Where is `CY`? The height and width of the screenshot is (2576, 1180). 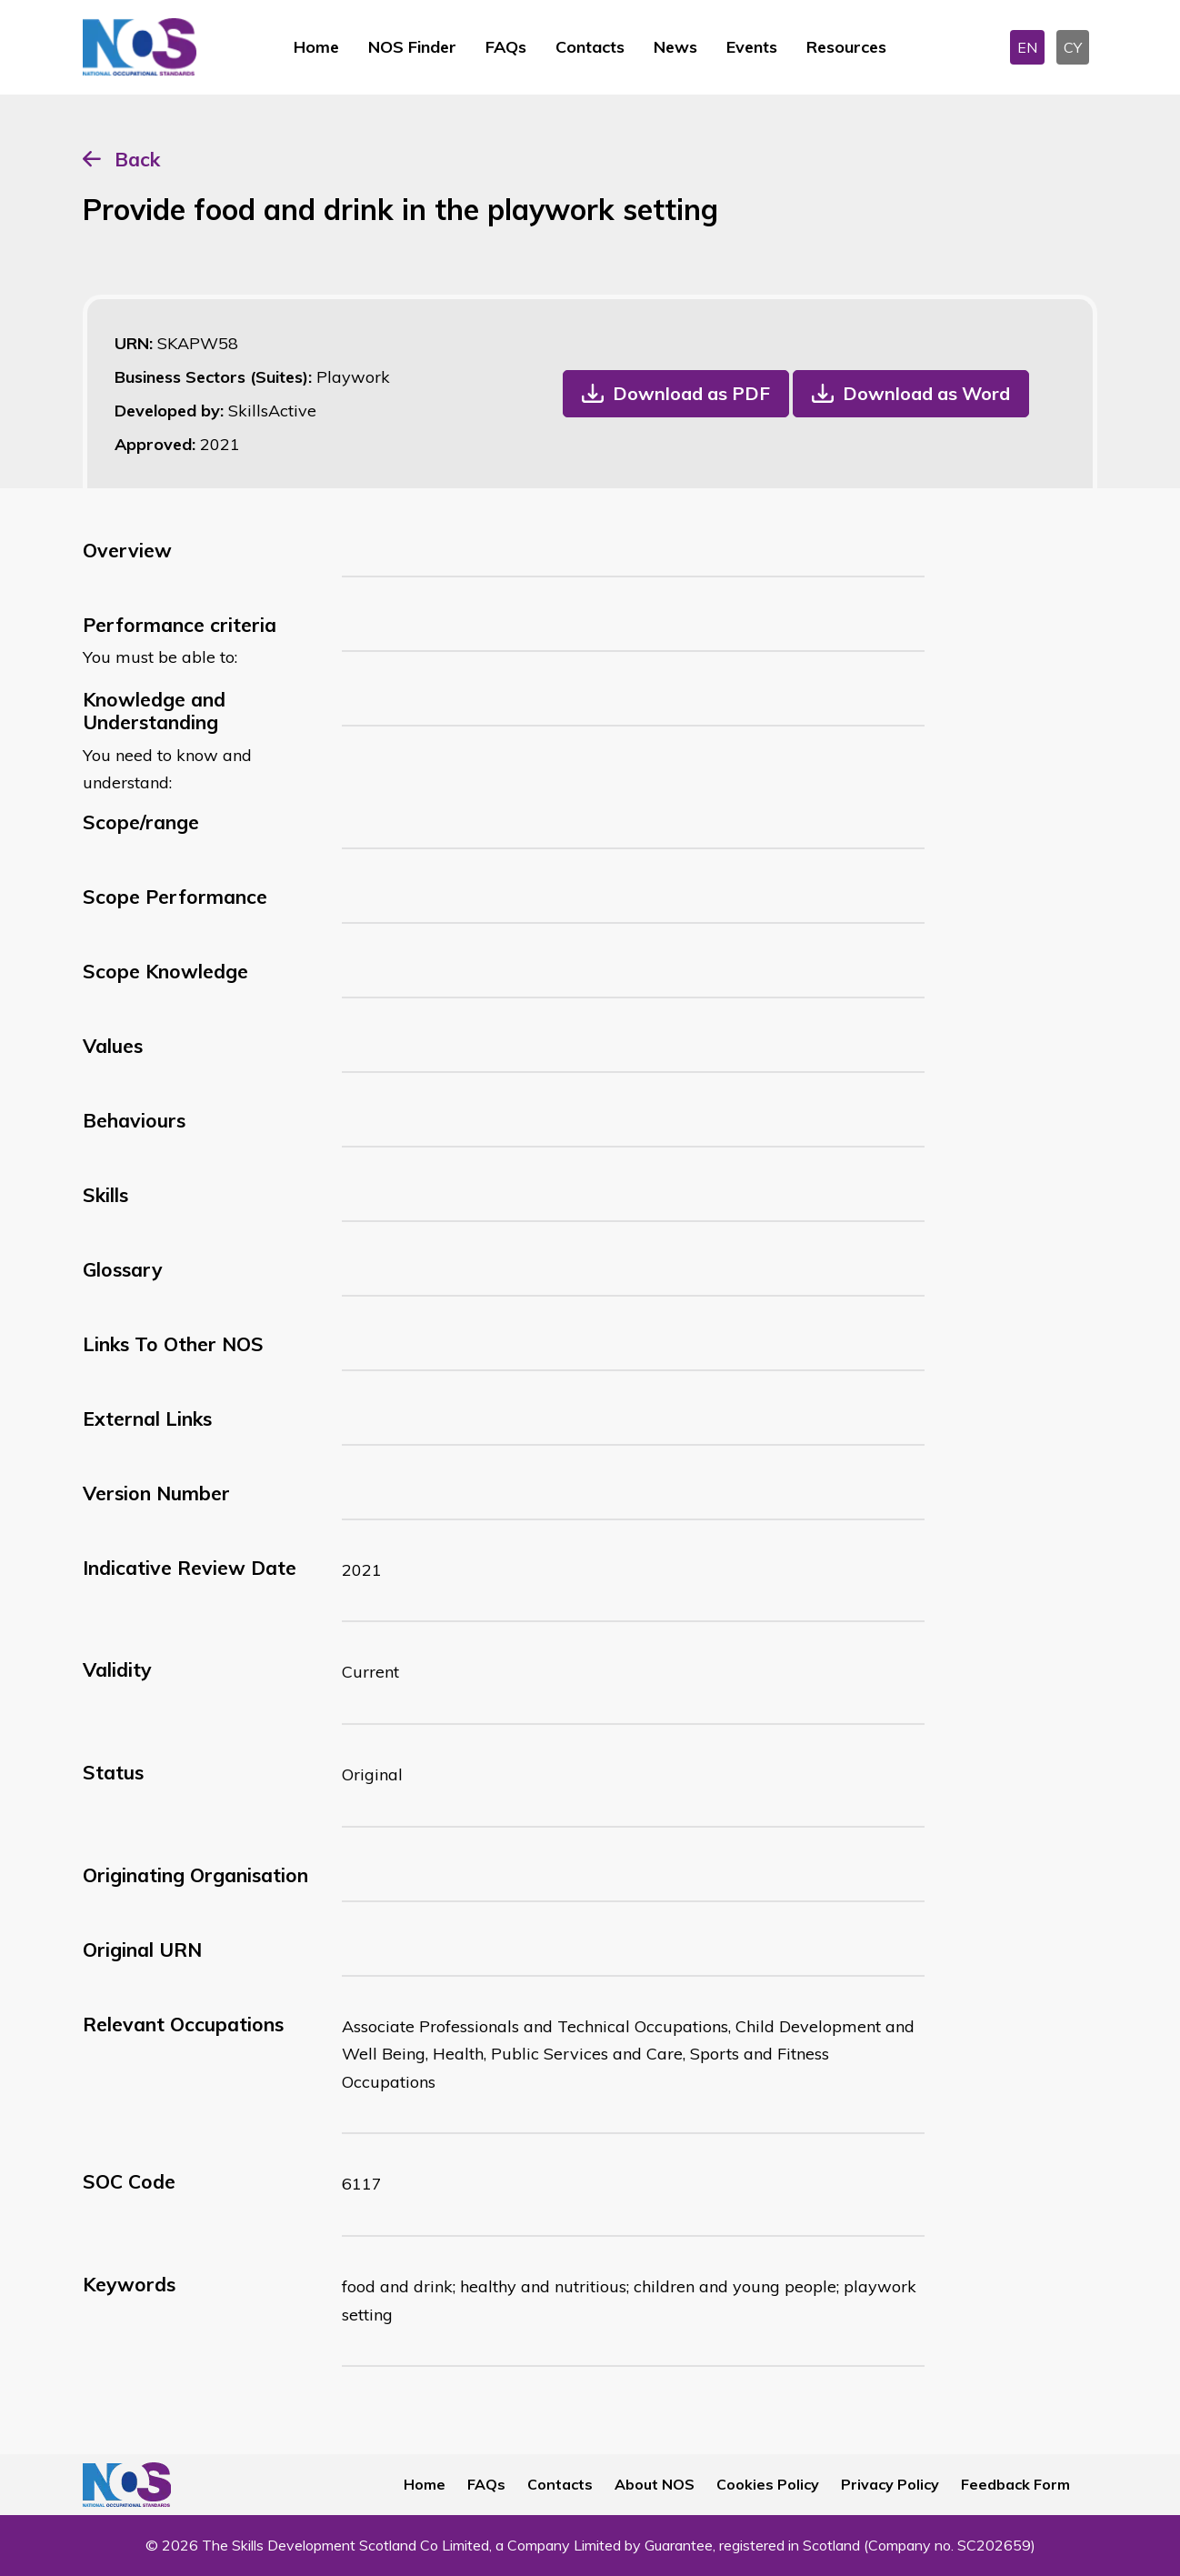
CY is located at coordinates (1073, 47).